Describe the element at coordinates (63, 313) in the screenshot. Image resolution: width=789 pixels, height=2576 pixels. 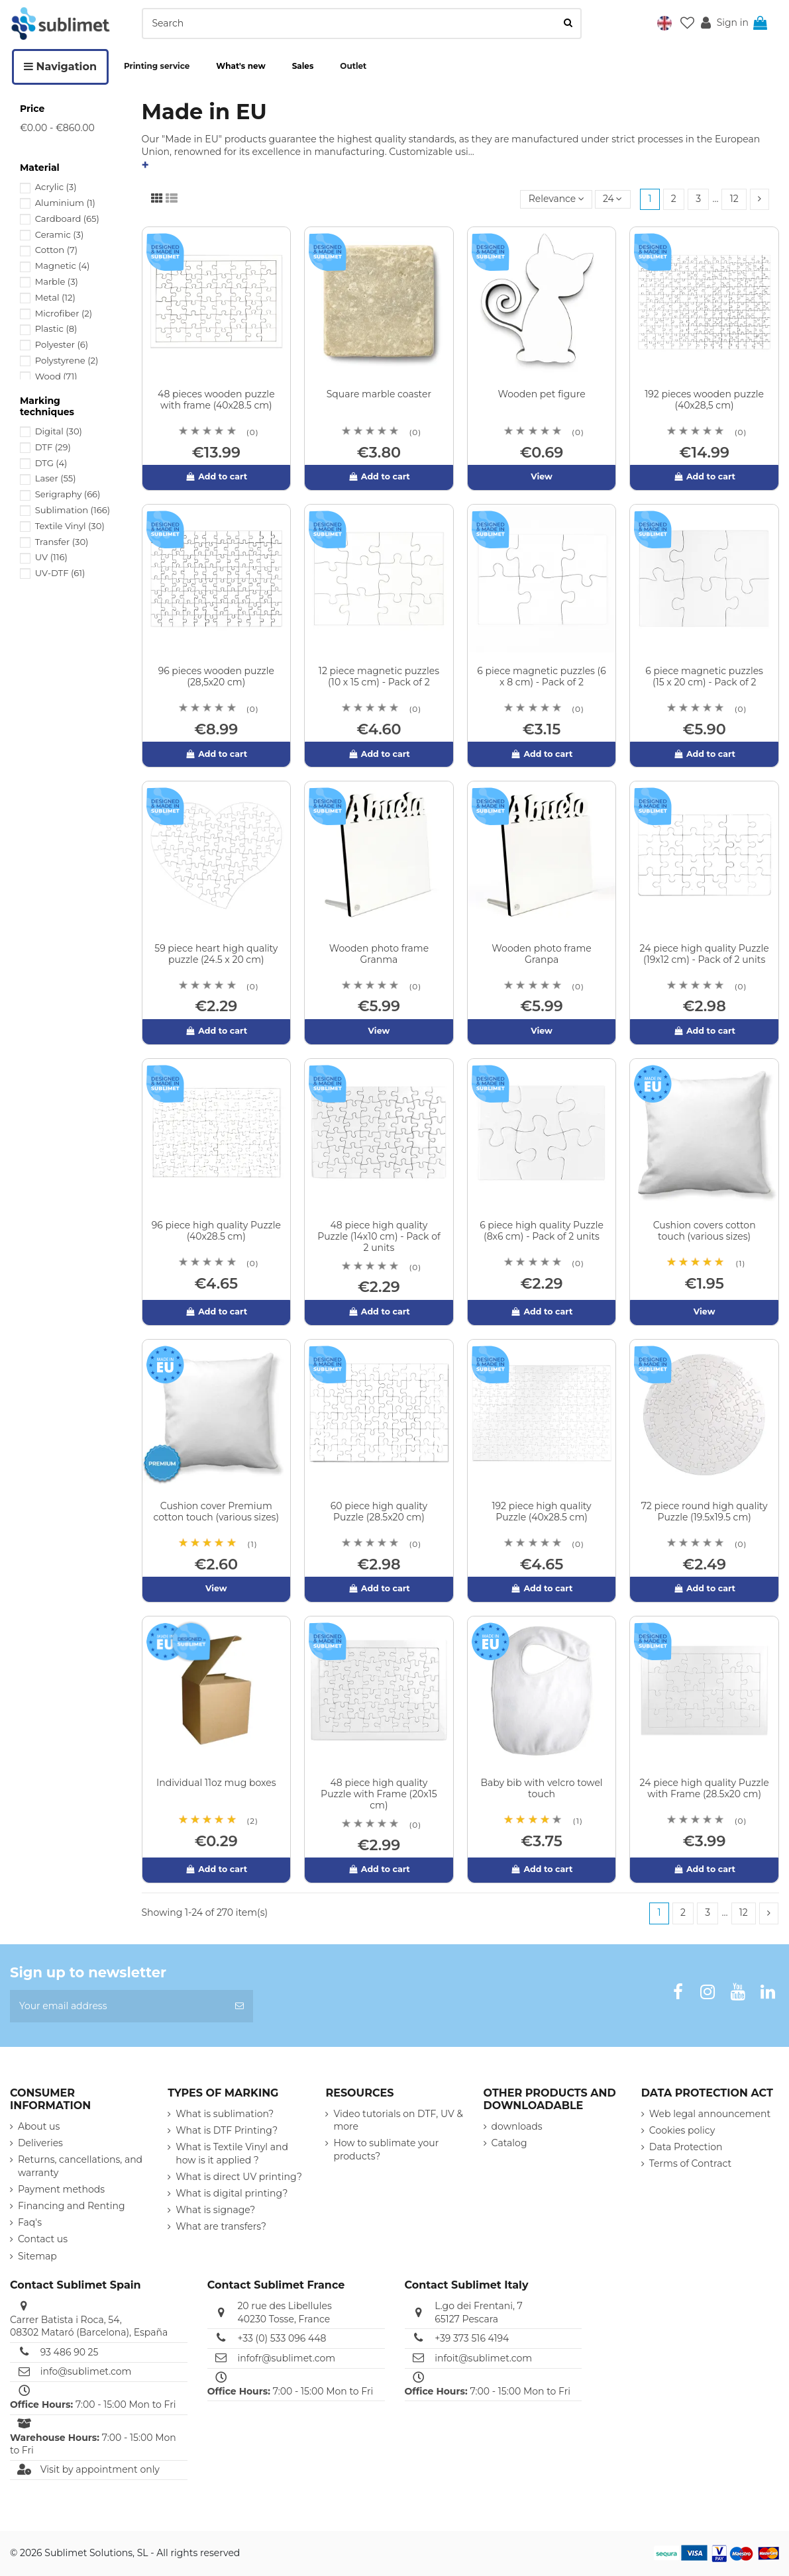
I see `Microfiber` at that location.